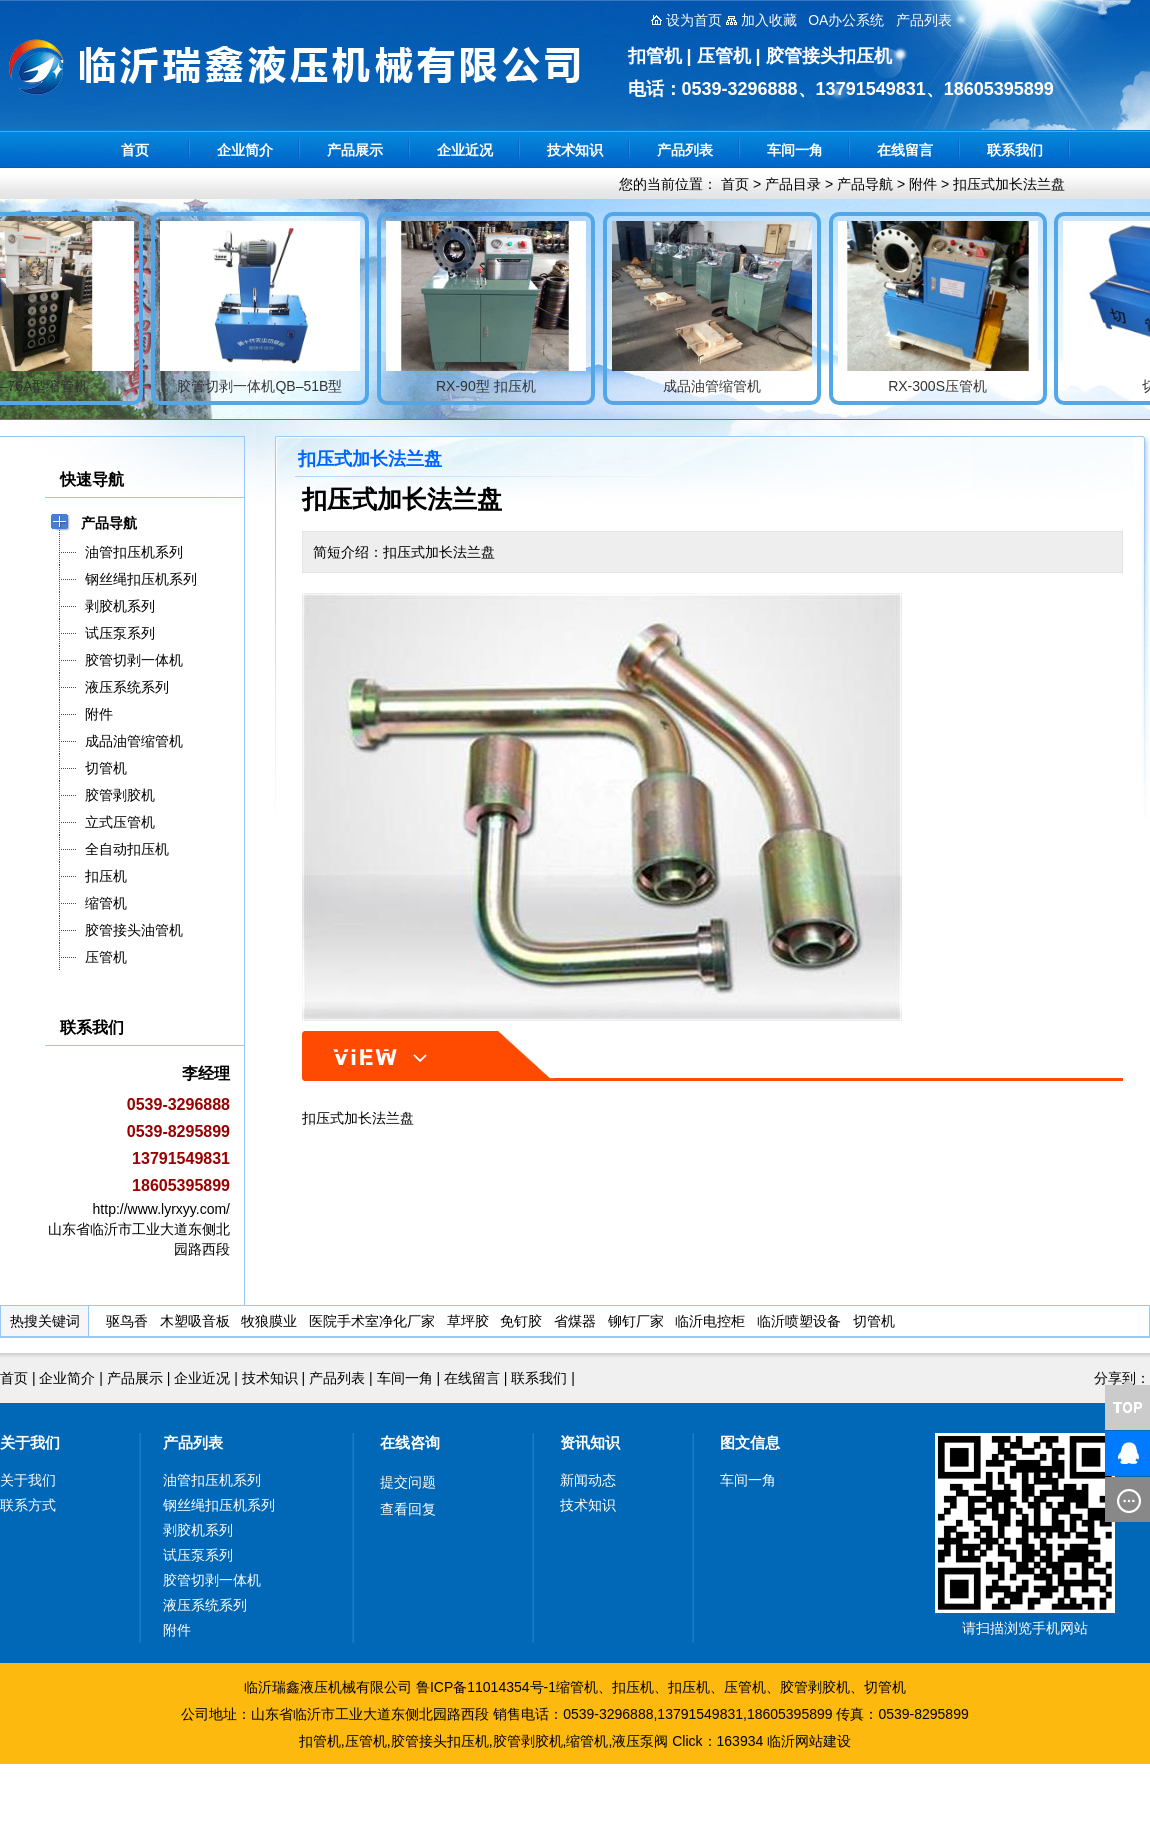 This screenshot has height=1840, width=1150. Describe the element at coordinates (198, 1530) in the screenshot. I see `剥胶机系列` at that location.